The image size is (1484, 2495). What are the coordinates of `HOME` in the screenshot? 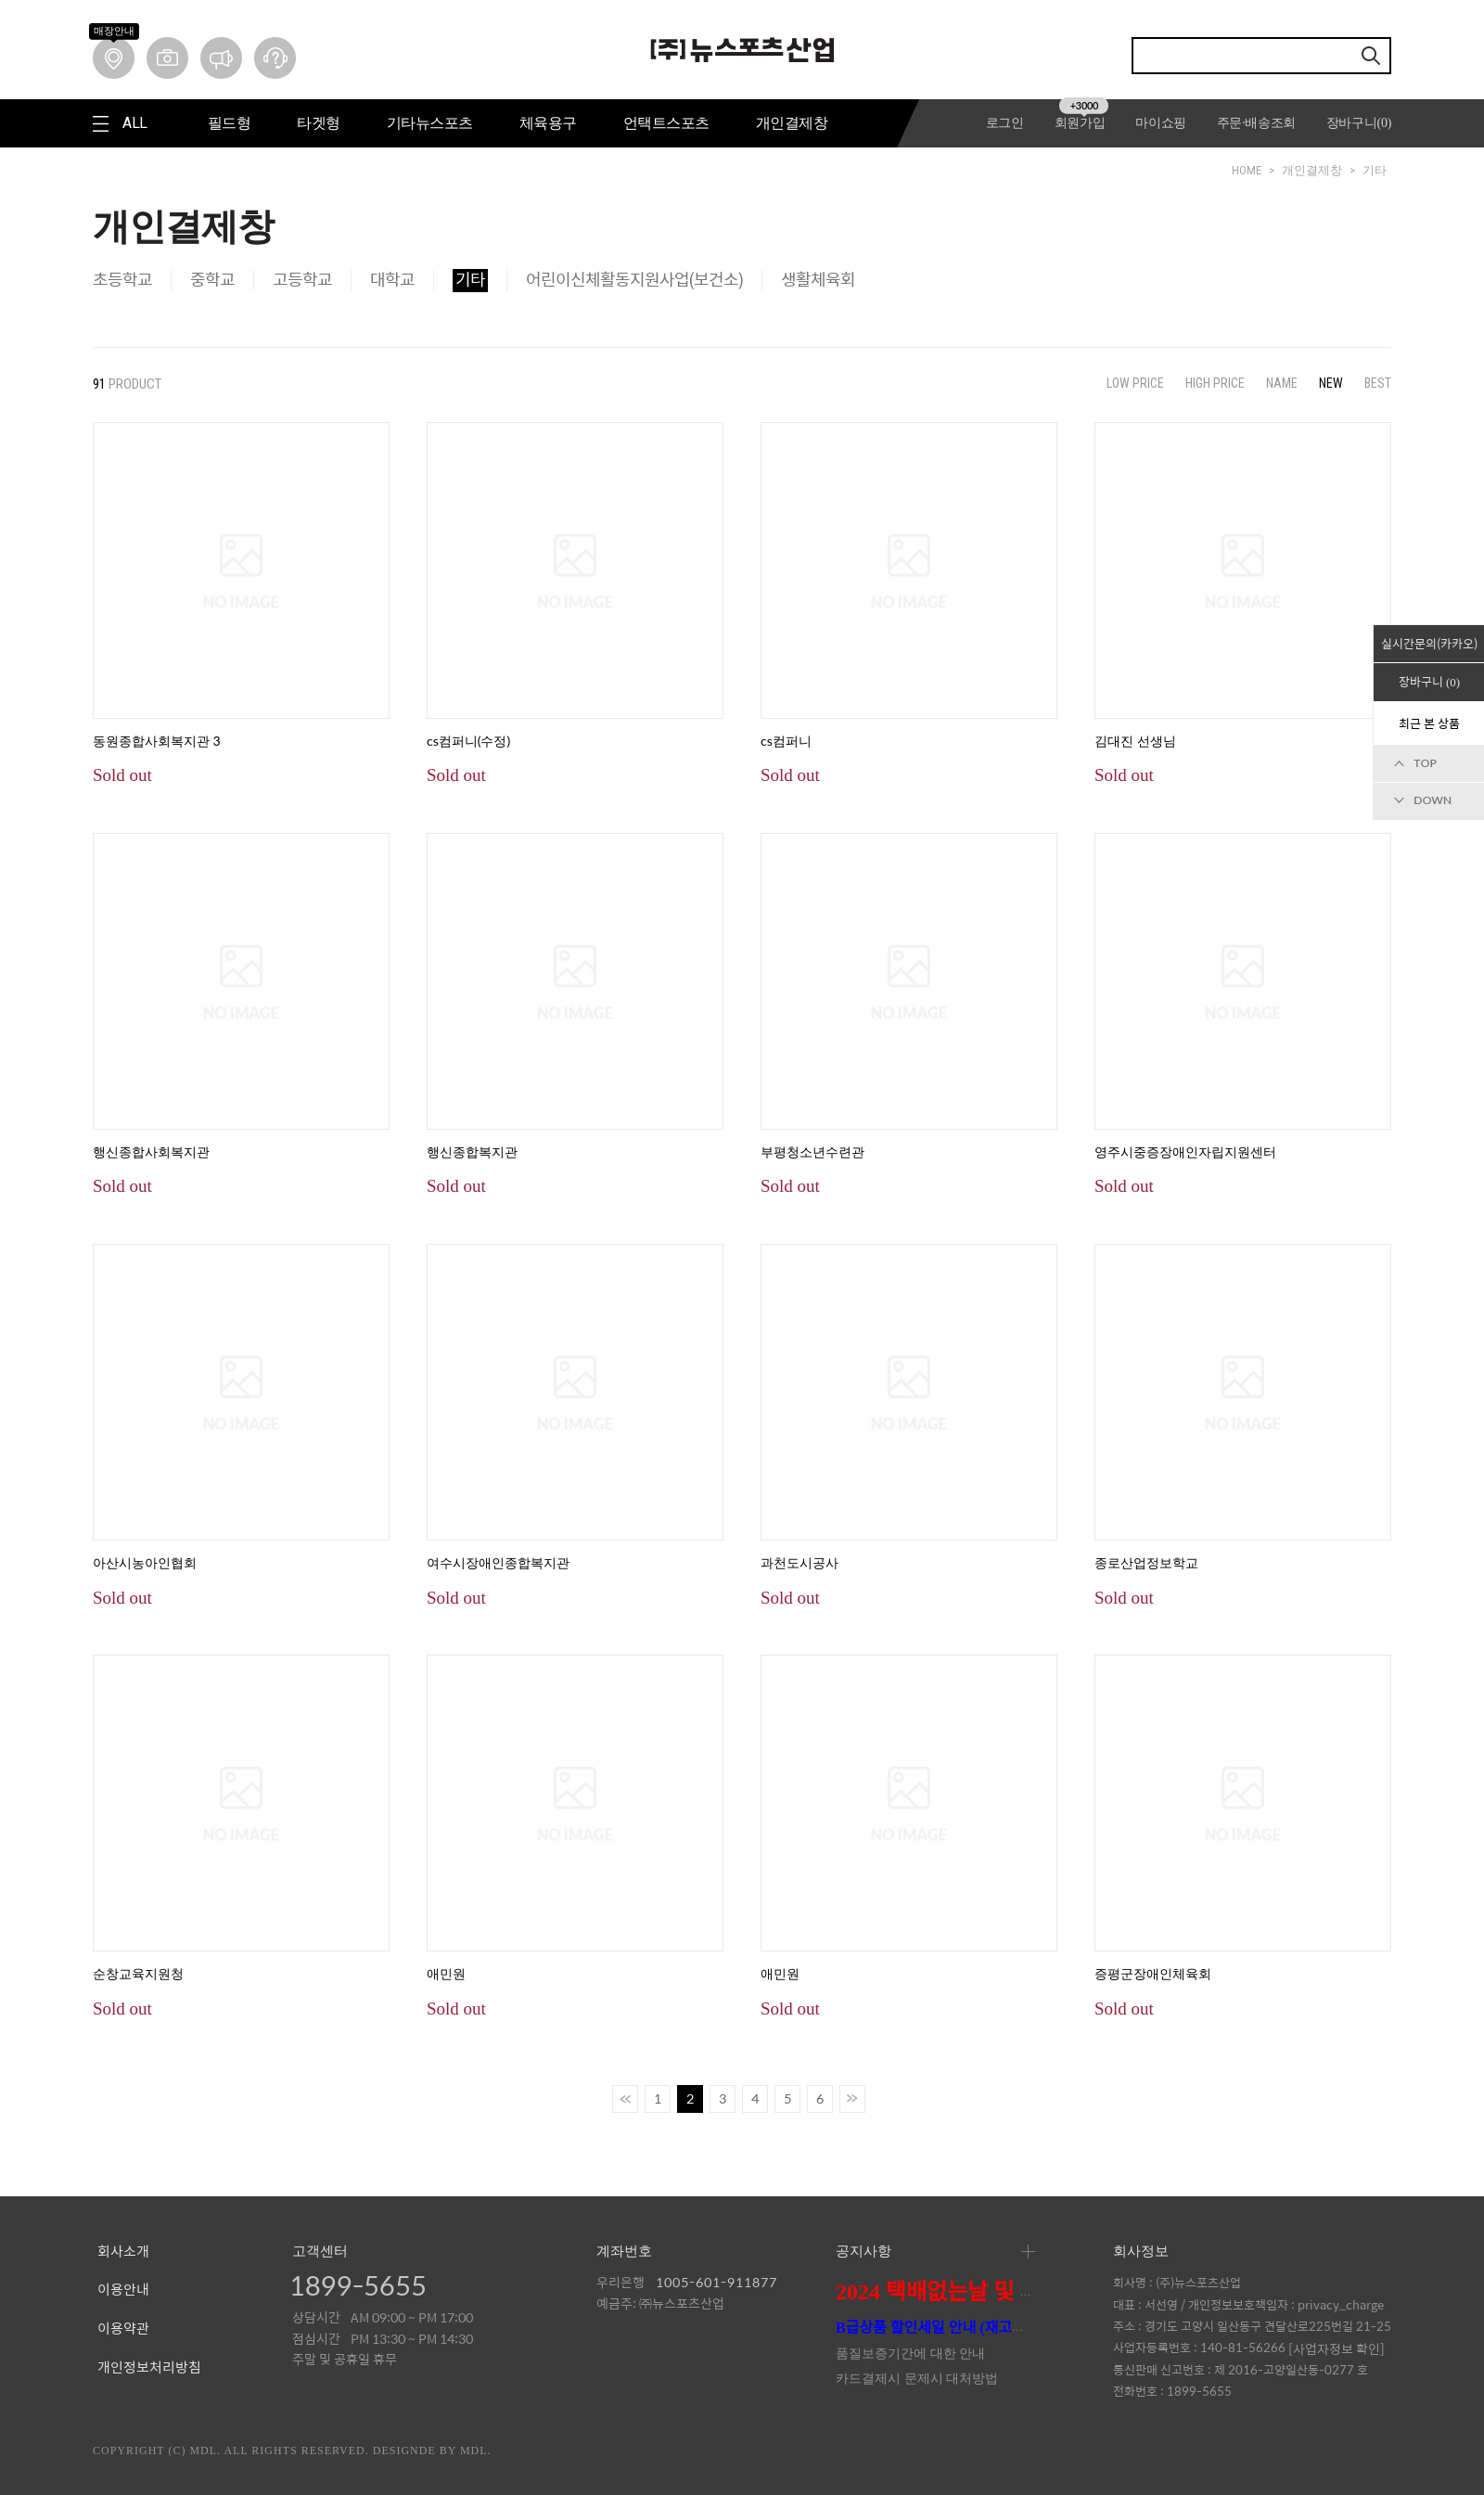 It's located at (1246, 170).